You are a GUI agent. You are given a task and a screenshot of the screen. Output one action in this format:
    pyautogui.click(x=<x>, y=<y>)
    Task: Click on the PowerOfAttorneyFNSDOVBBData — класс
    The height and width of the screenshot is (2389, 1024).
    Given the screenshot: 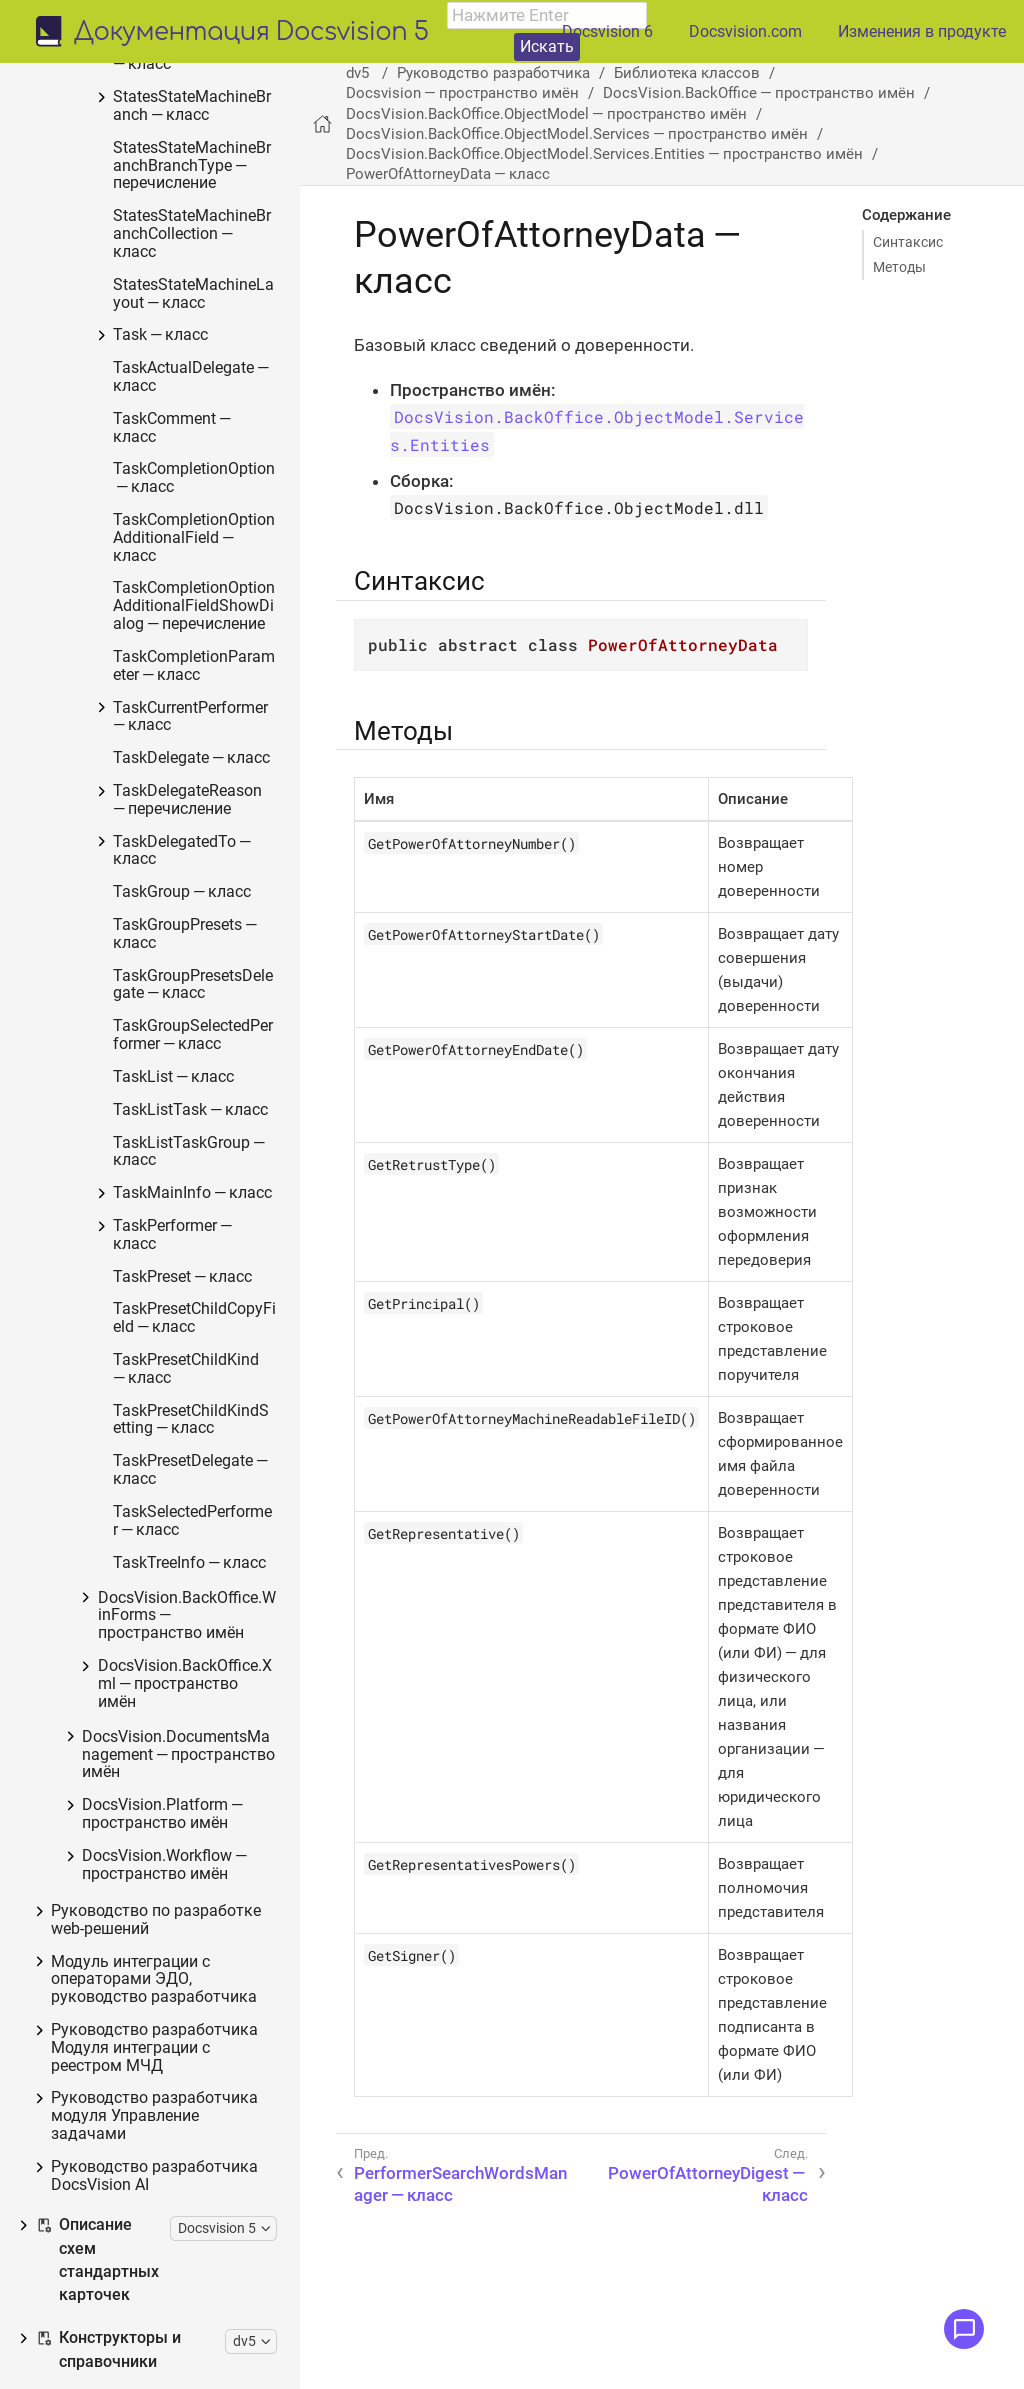 What is the action you would take?
    pyautogui.click(x=208, y=620)
    